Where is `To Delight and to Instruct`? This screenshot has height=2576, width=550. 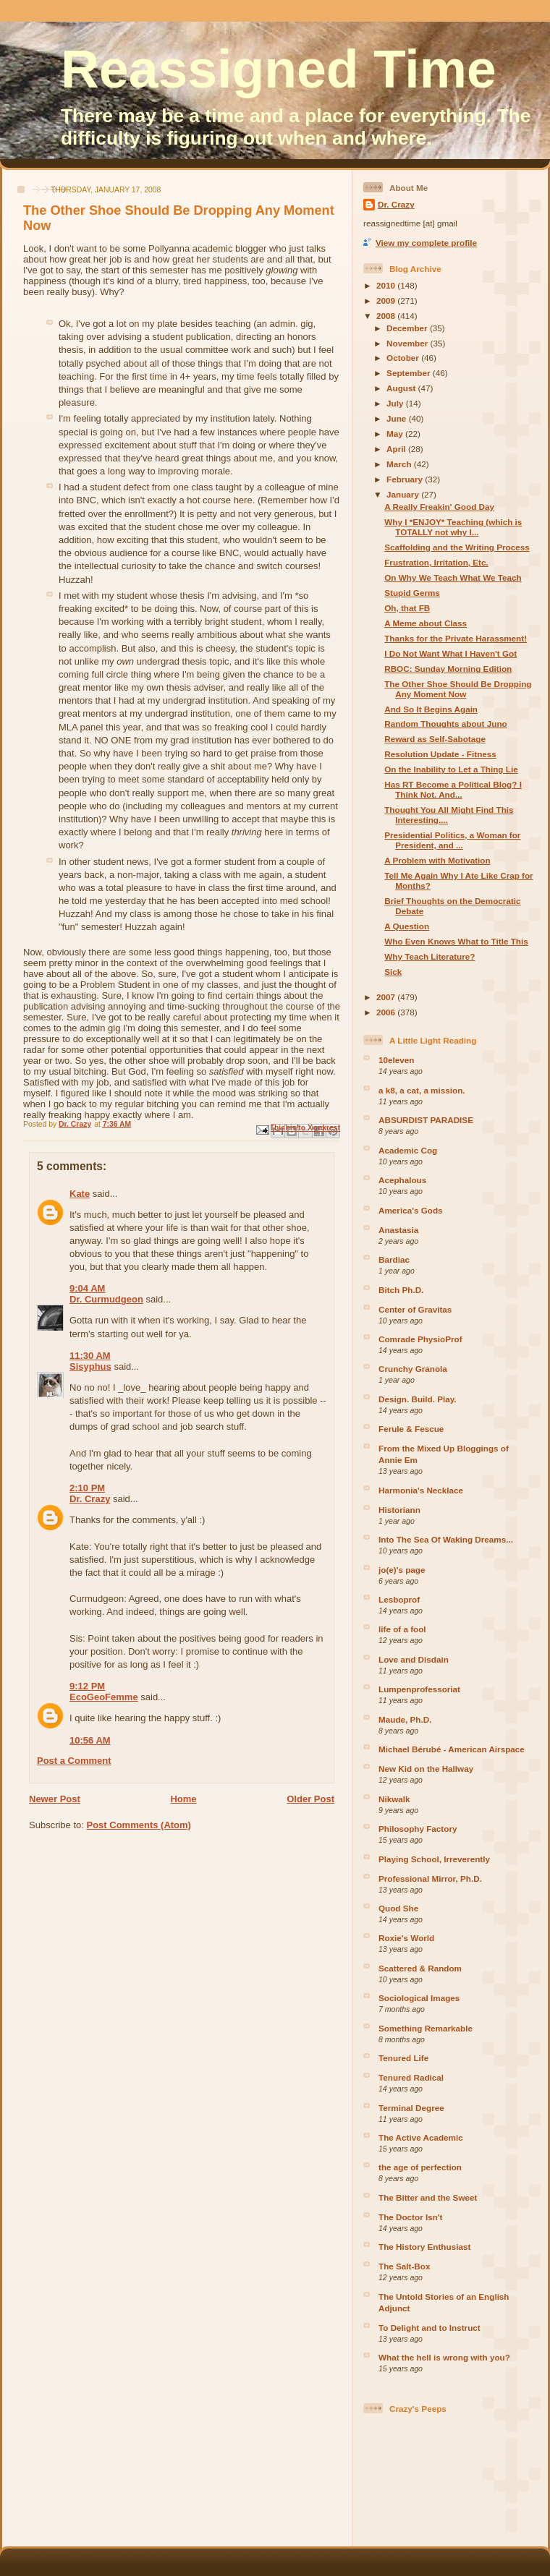
To Delight and to Instruct is located at coordinates (429, 2327).